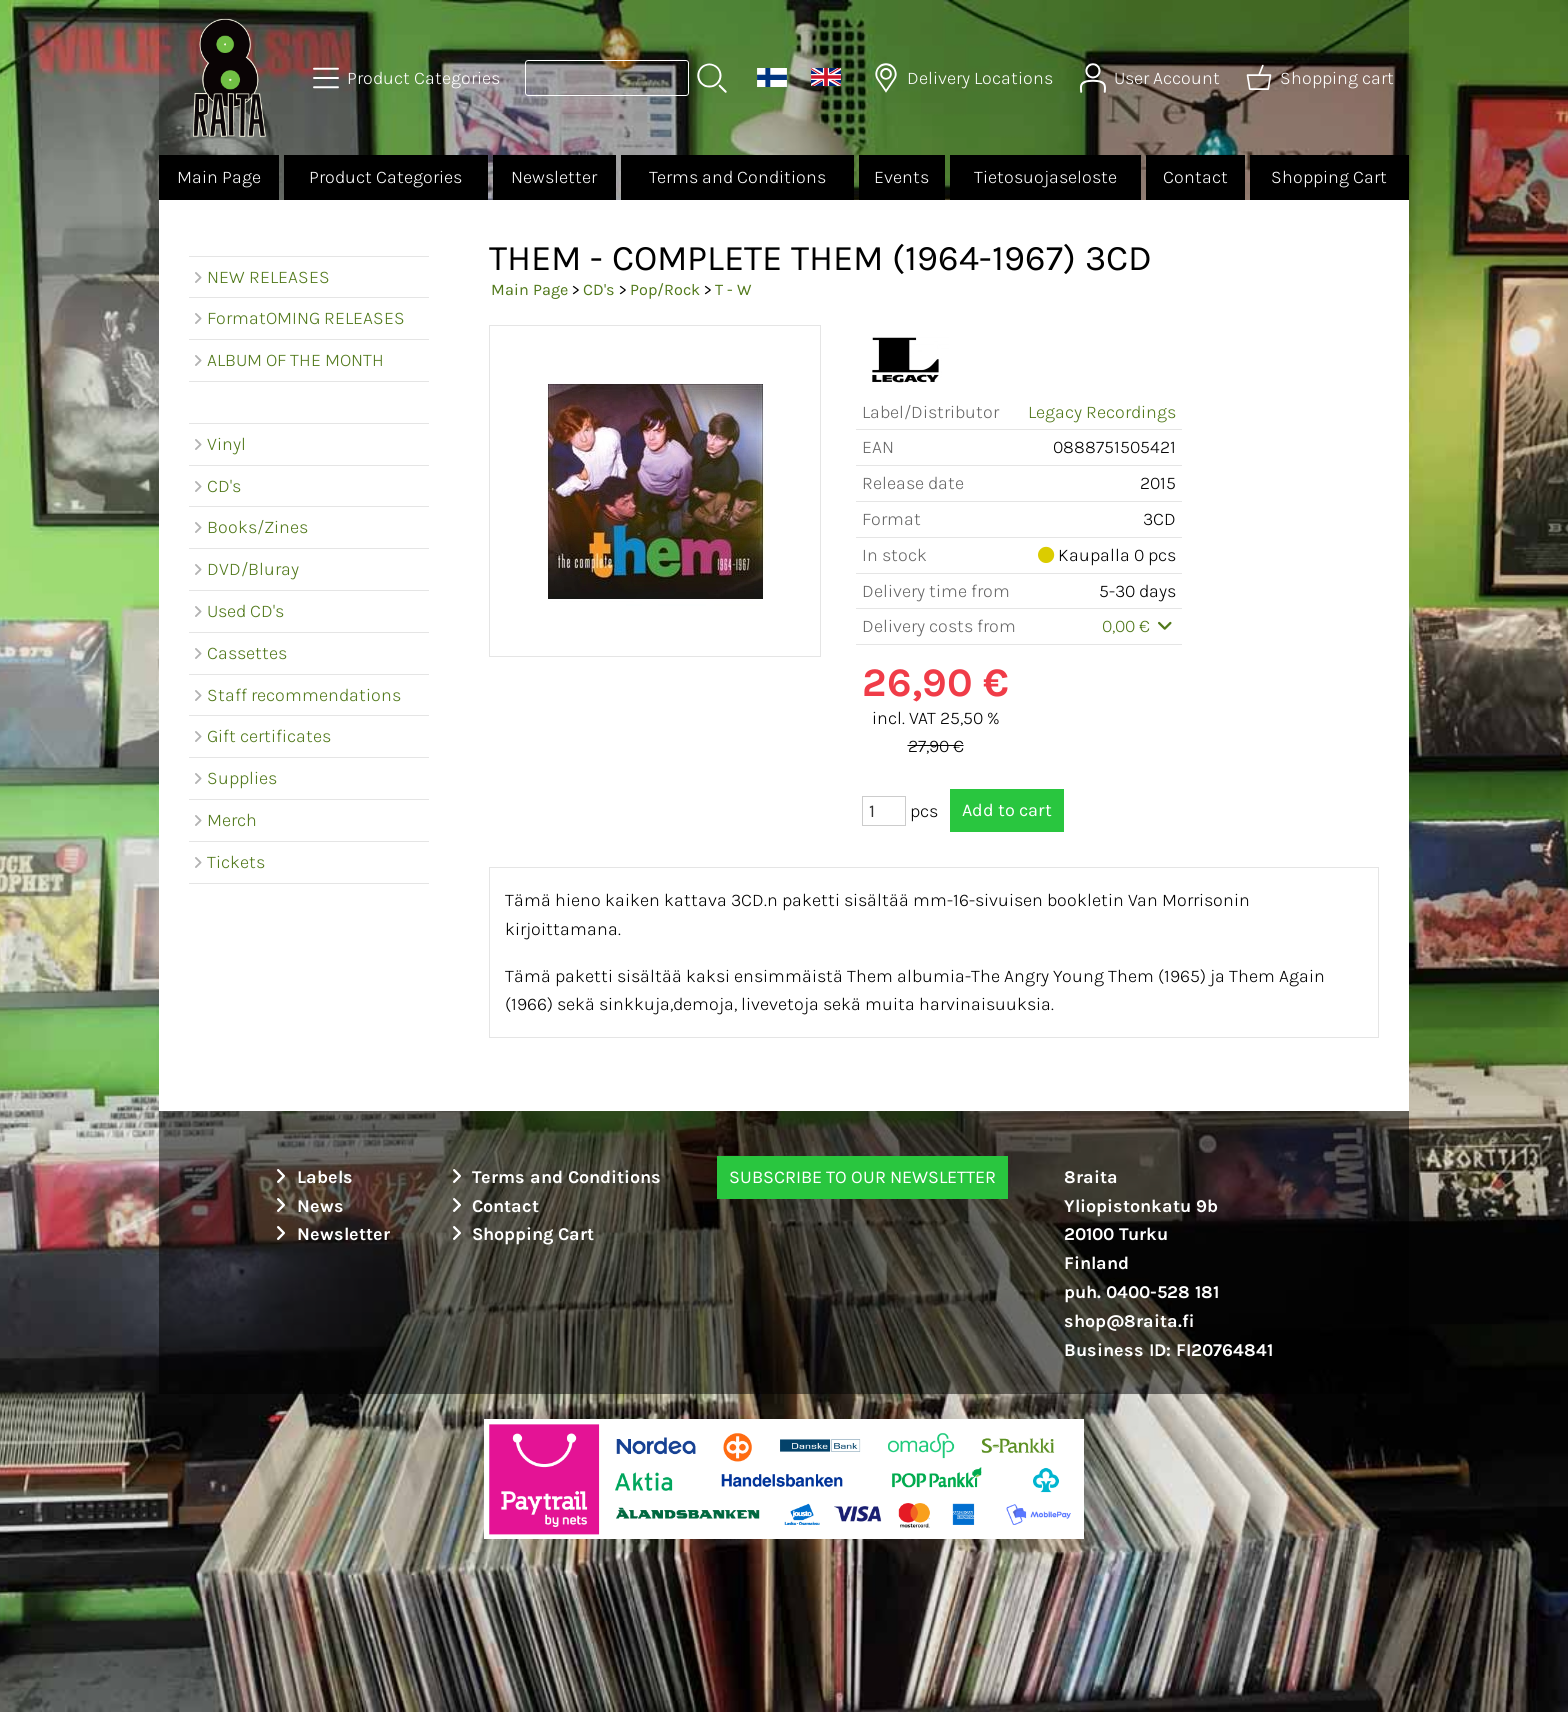 The width and height of the screenshot is (1568, 1712). Describe the element at coordinates (1195, 177) in the screenshot. I see `Contact` at that location.